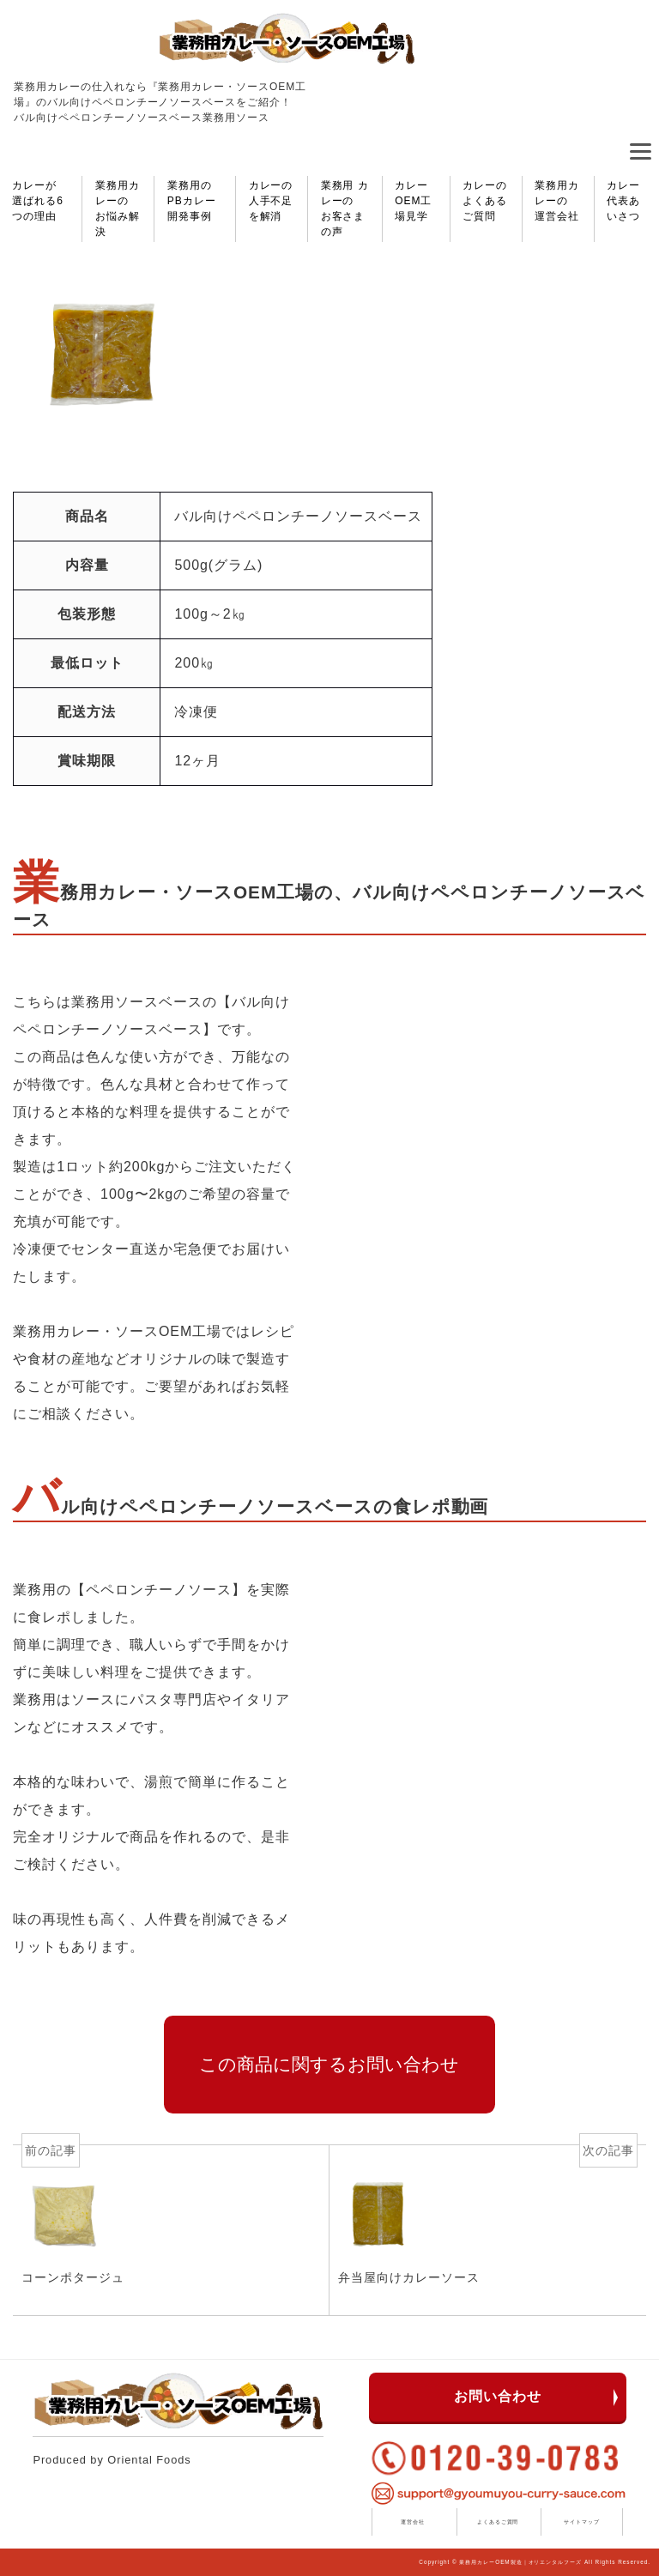 Image resolution: width=659 pixels, height=2576 pixels. I want to click on カレーが選ばれる6つの理由, so click(37, 200).